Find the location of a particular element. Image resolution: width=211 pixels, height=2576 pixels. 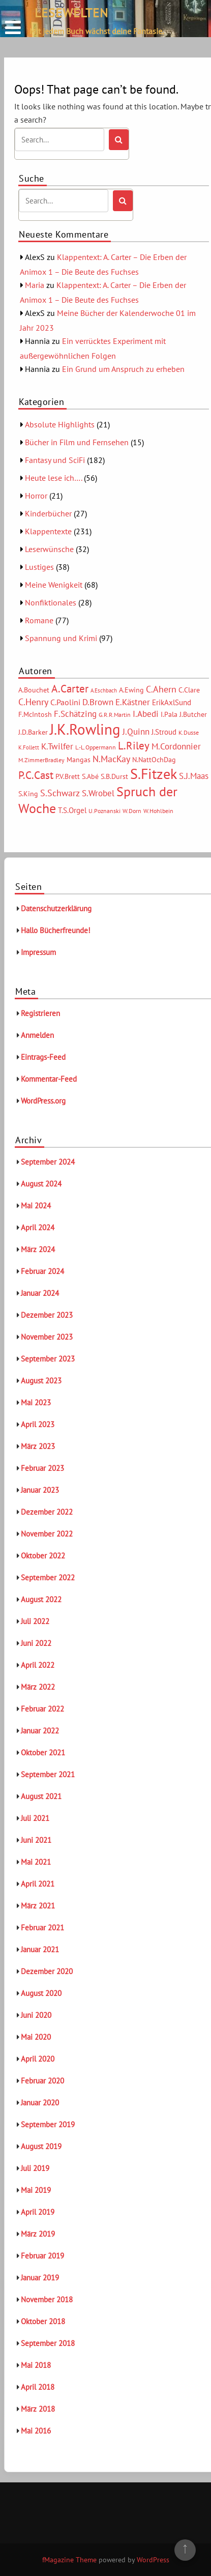

Januar 2021 is located at coordinates (40, 1949).